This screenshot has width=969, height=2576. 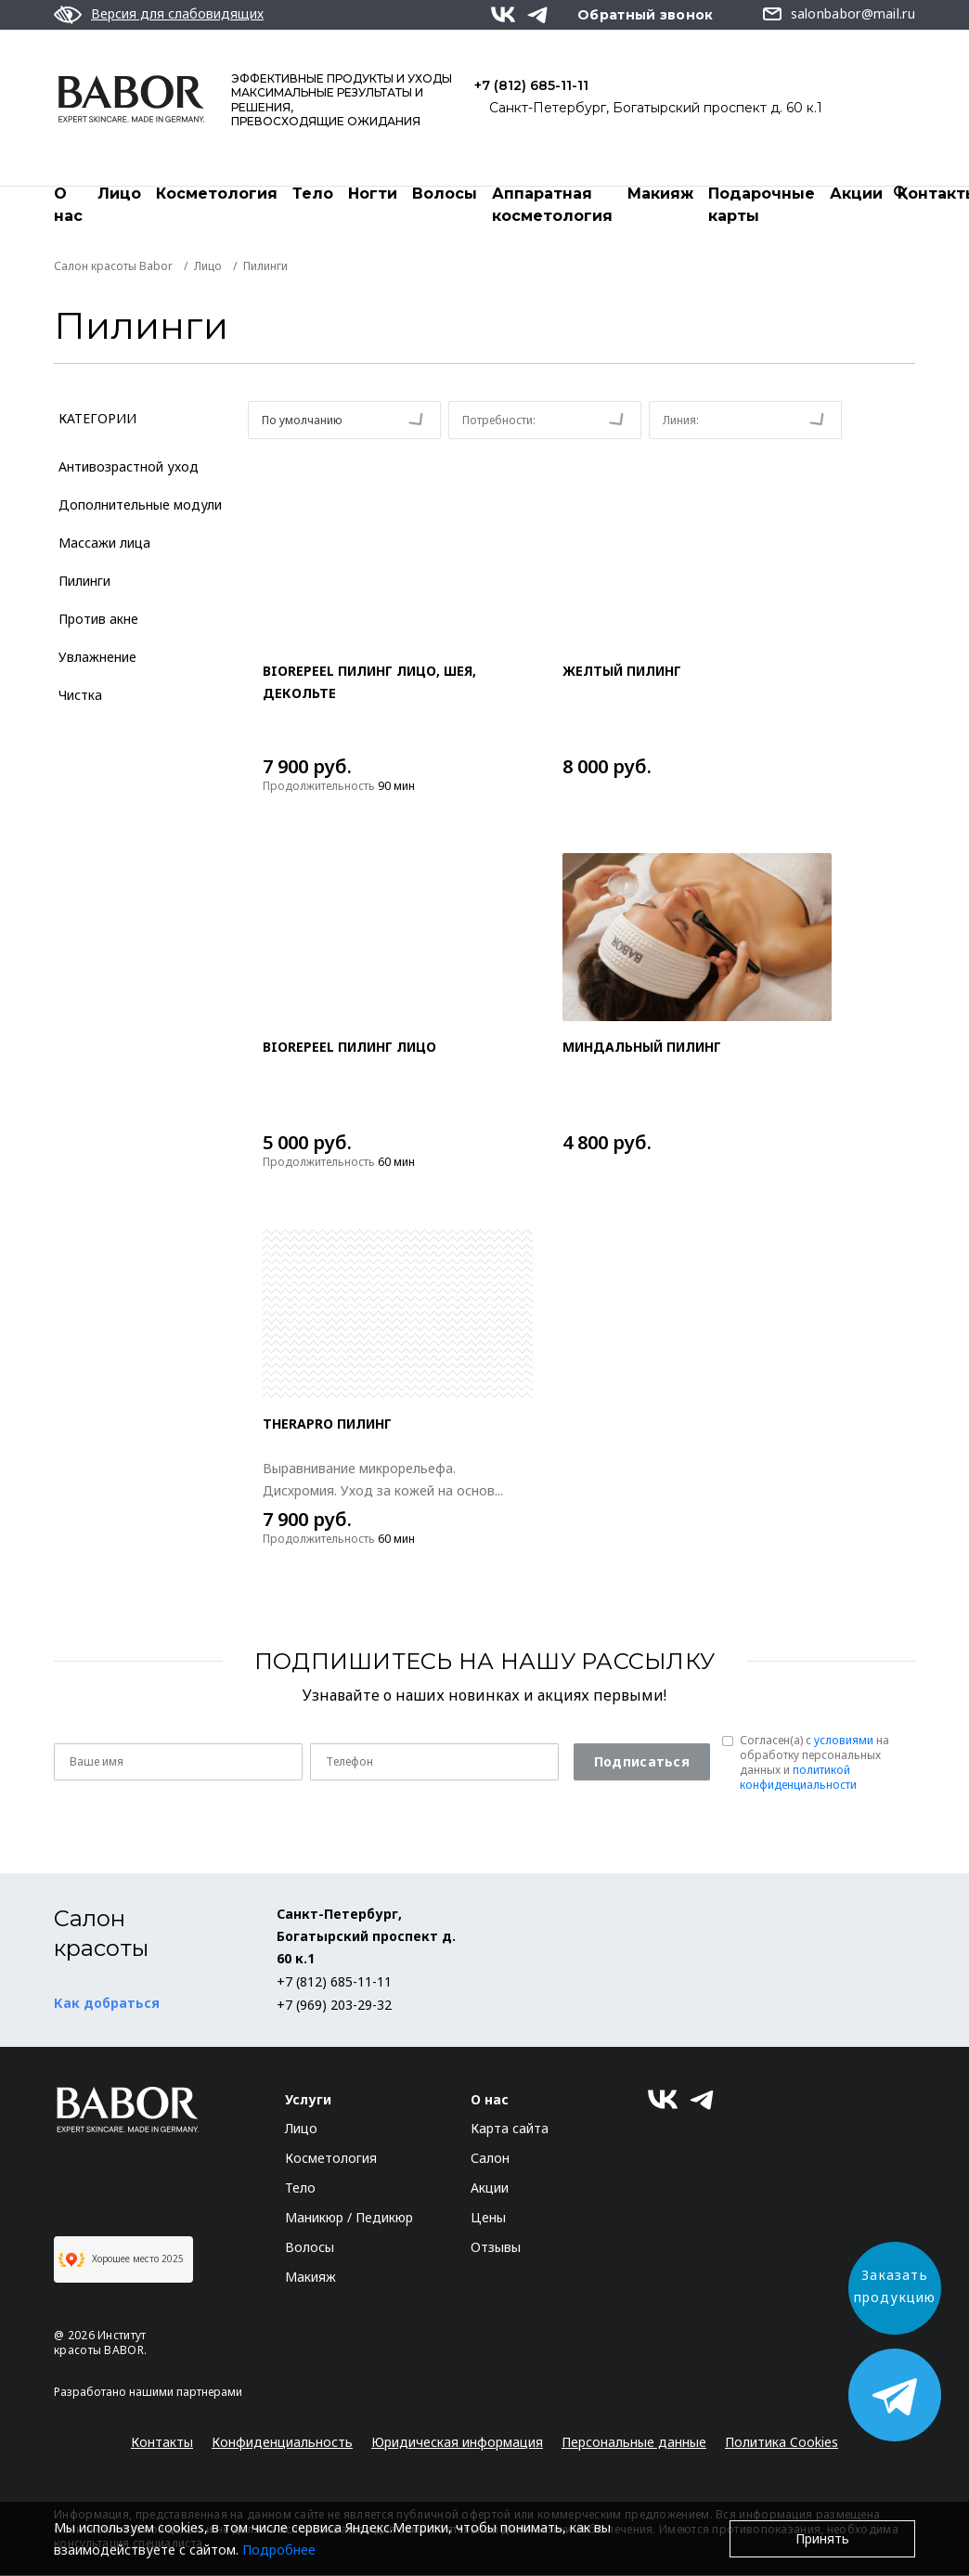 I want to click on Цены, so click(x=488, y=2218).